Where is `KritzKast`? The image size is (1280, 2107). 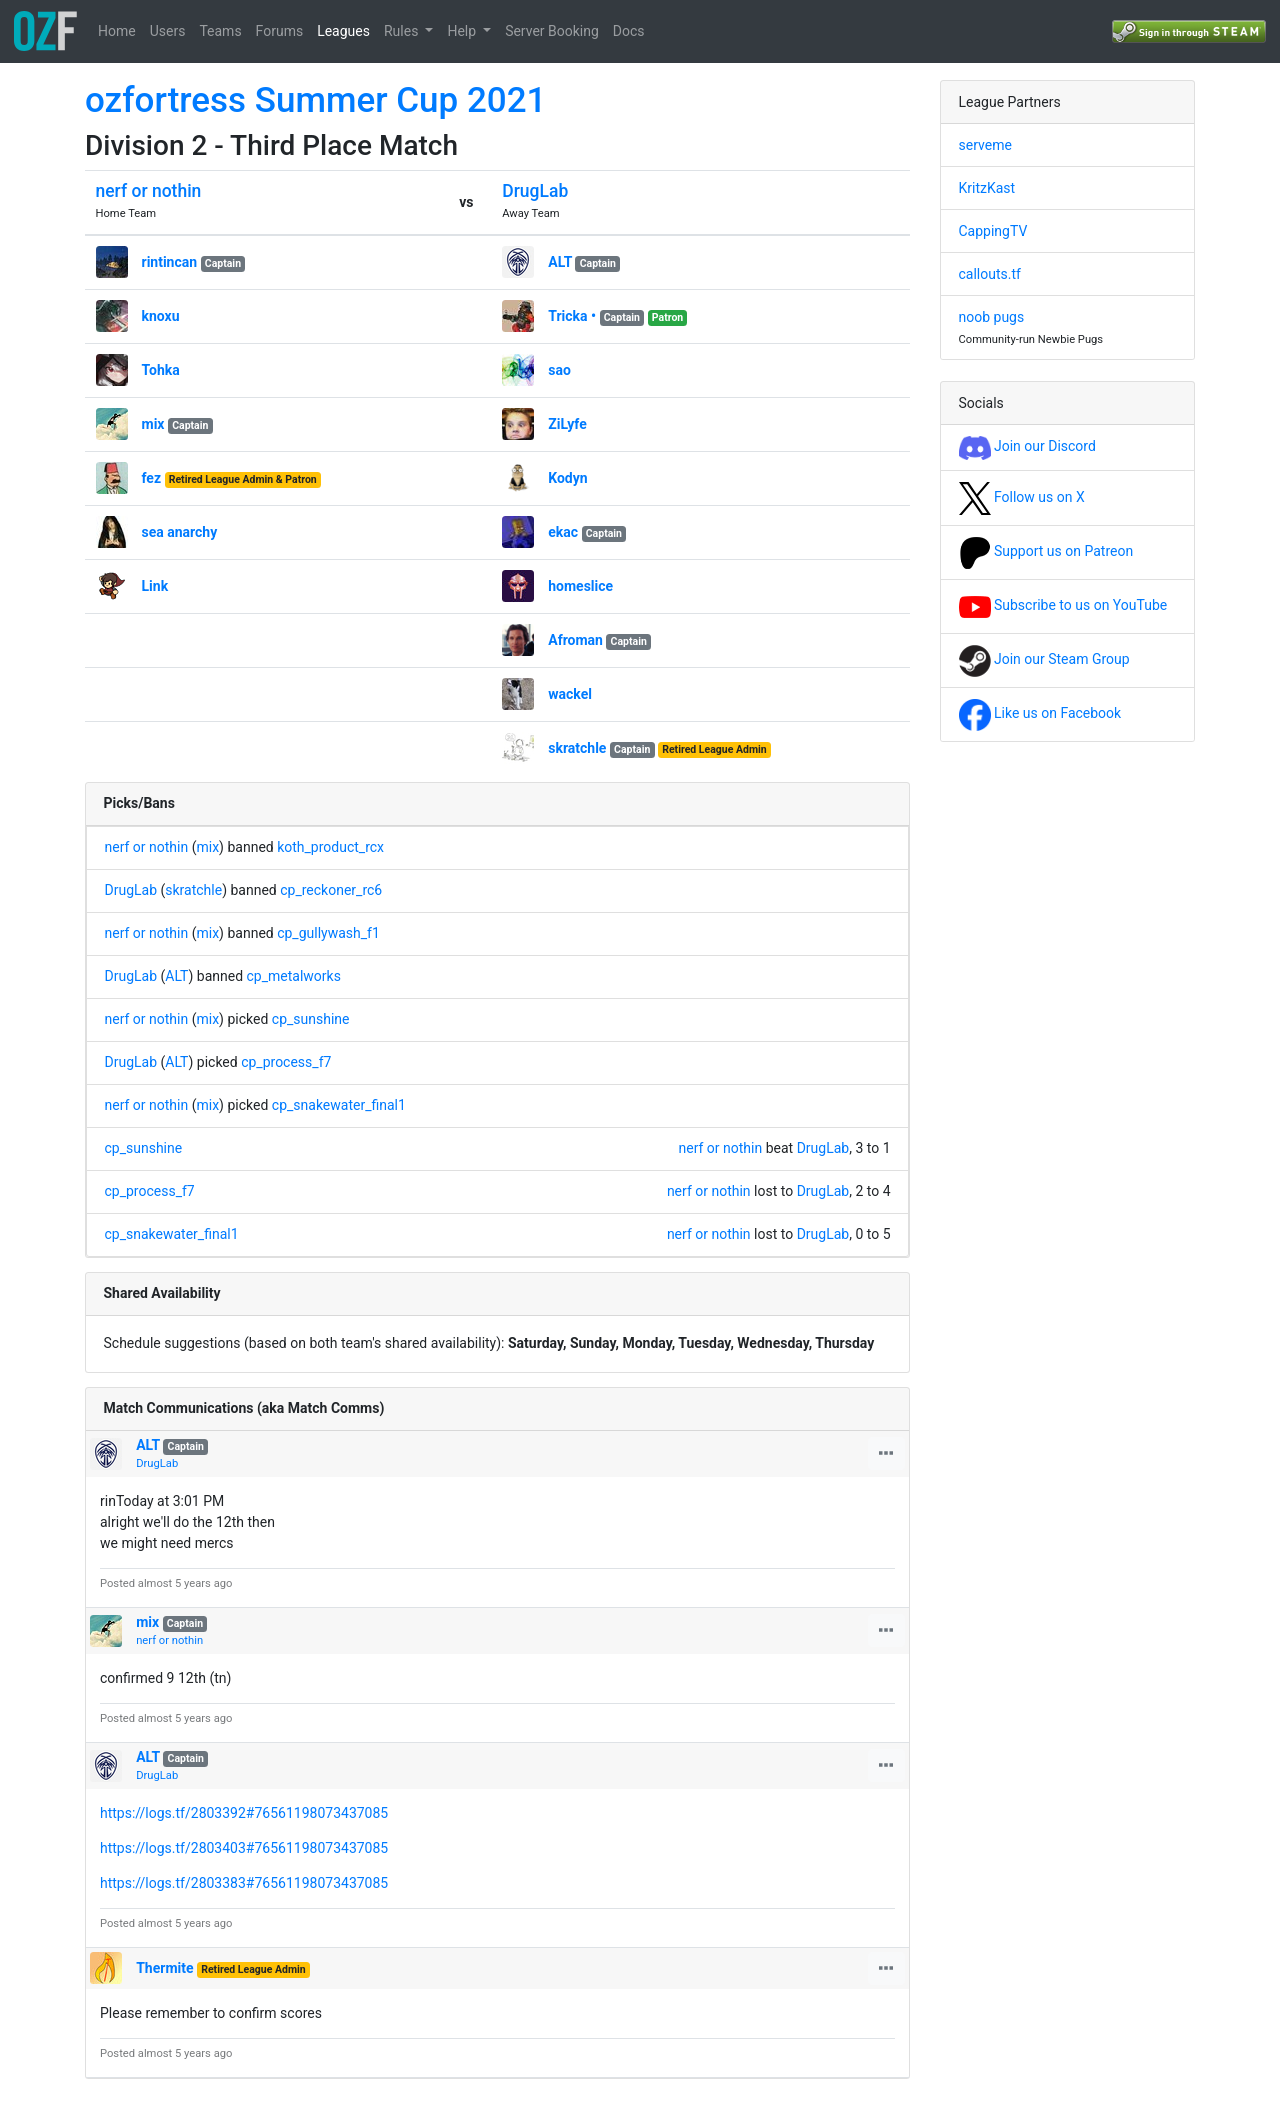 KritzKast is located at coordinates (987, 188).